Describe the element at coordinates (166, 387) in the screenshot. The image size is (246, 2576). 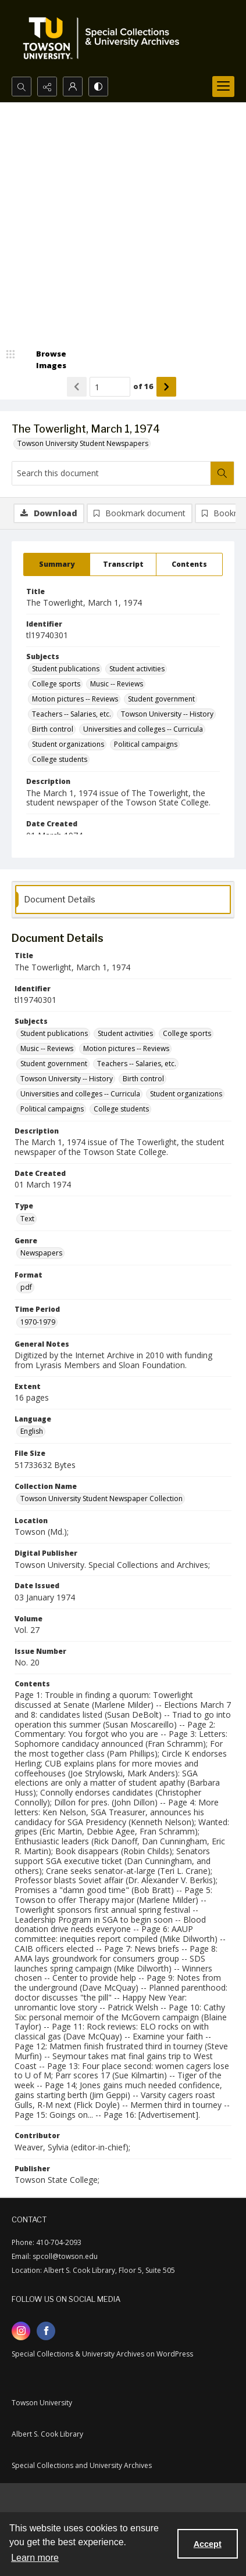
I see `[Show next item]` at that location.